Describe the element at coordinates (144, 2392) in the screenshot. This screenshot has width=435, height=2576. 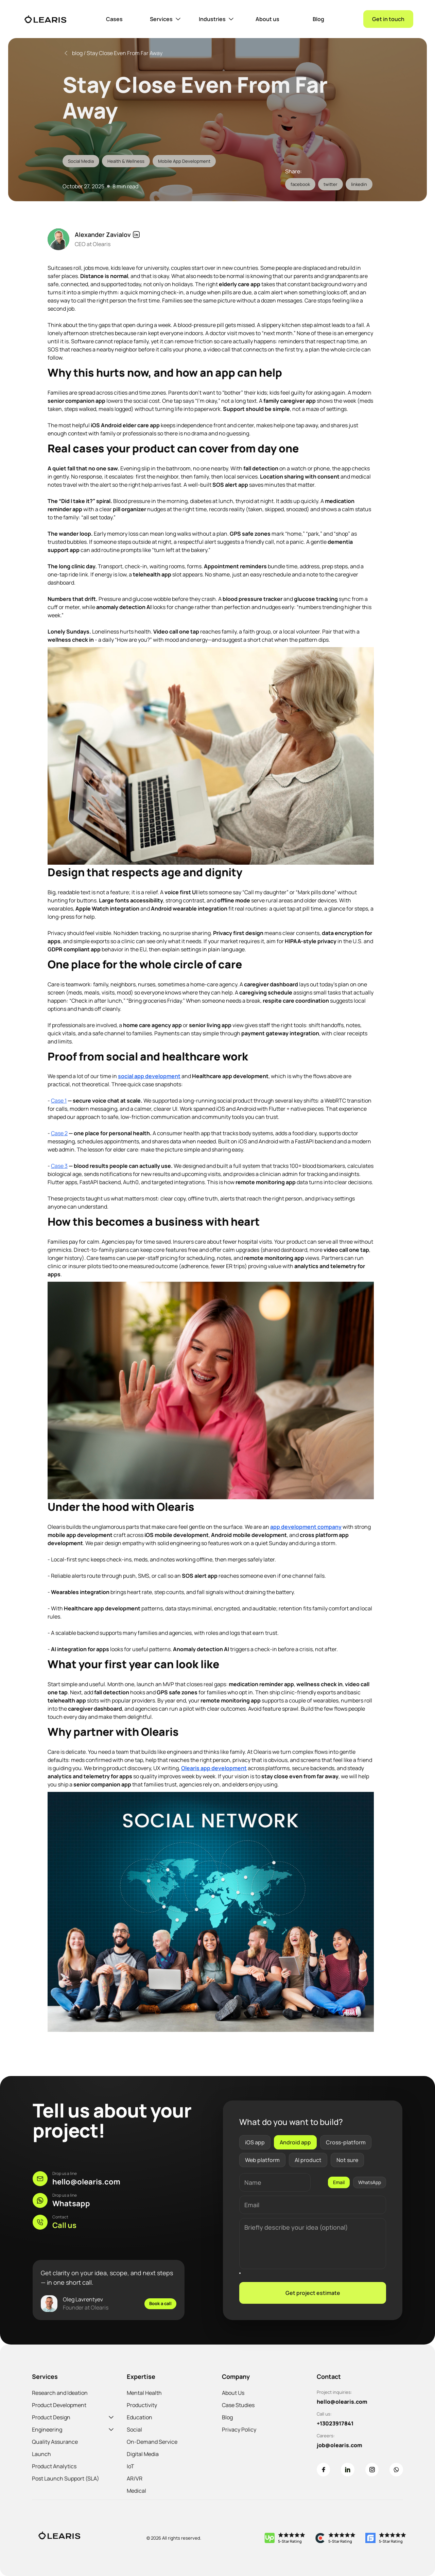
I see `Mental Health` at that location.